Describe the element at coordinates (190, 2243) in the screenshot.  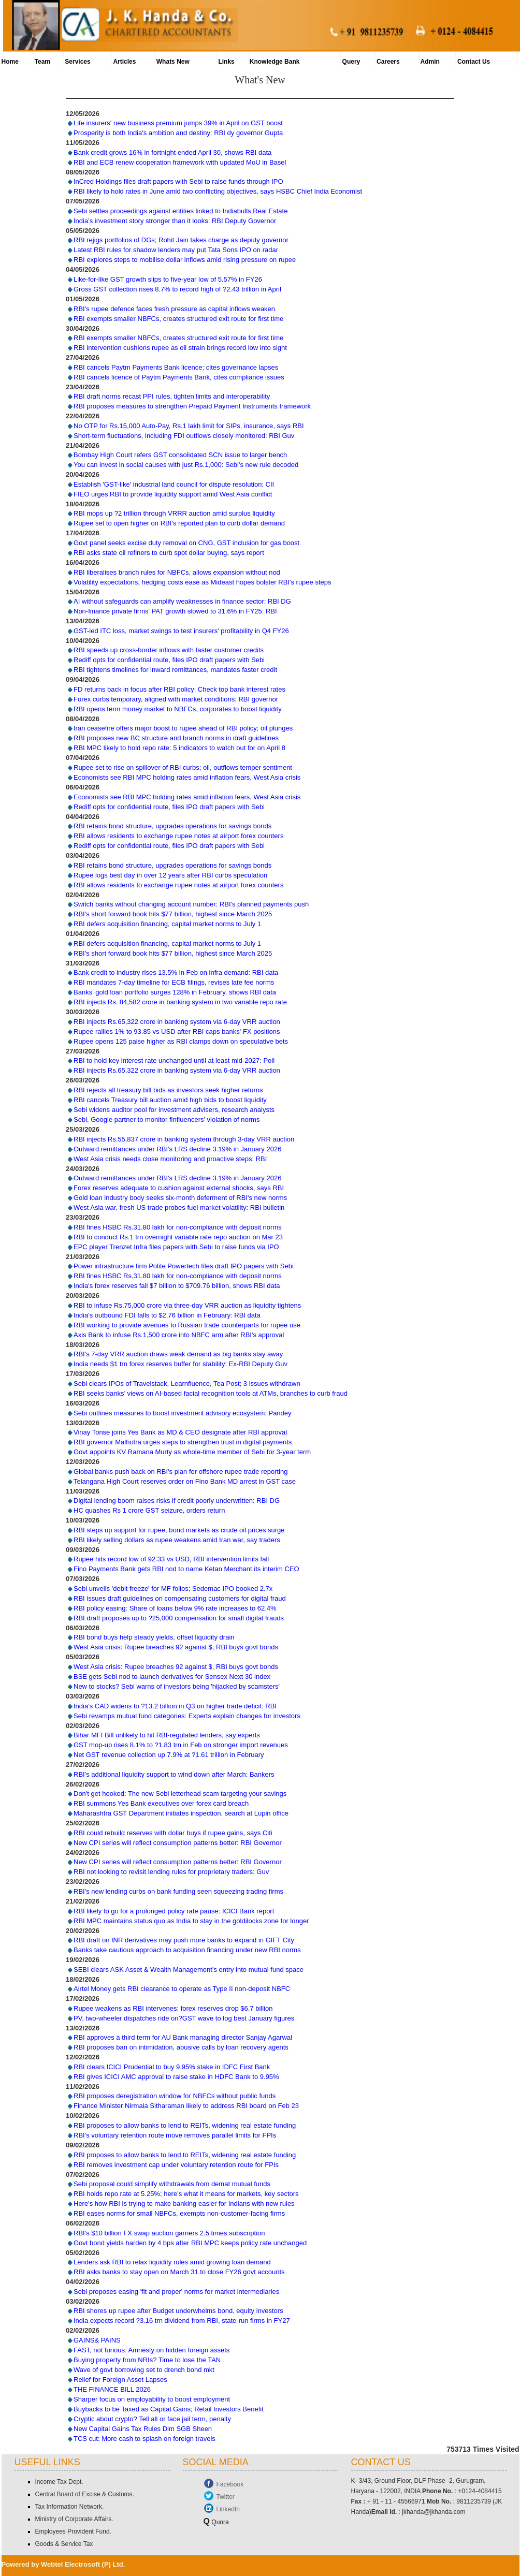
I see `Govt bond yields harden by 4 bps after RBI MPC keeps policy rate unchanged` at that location.